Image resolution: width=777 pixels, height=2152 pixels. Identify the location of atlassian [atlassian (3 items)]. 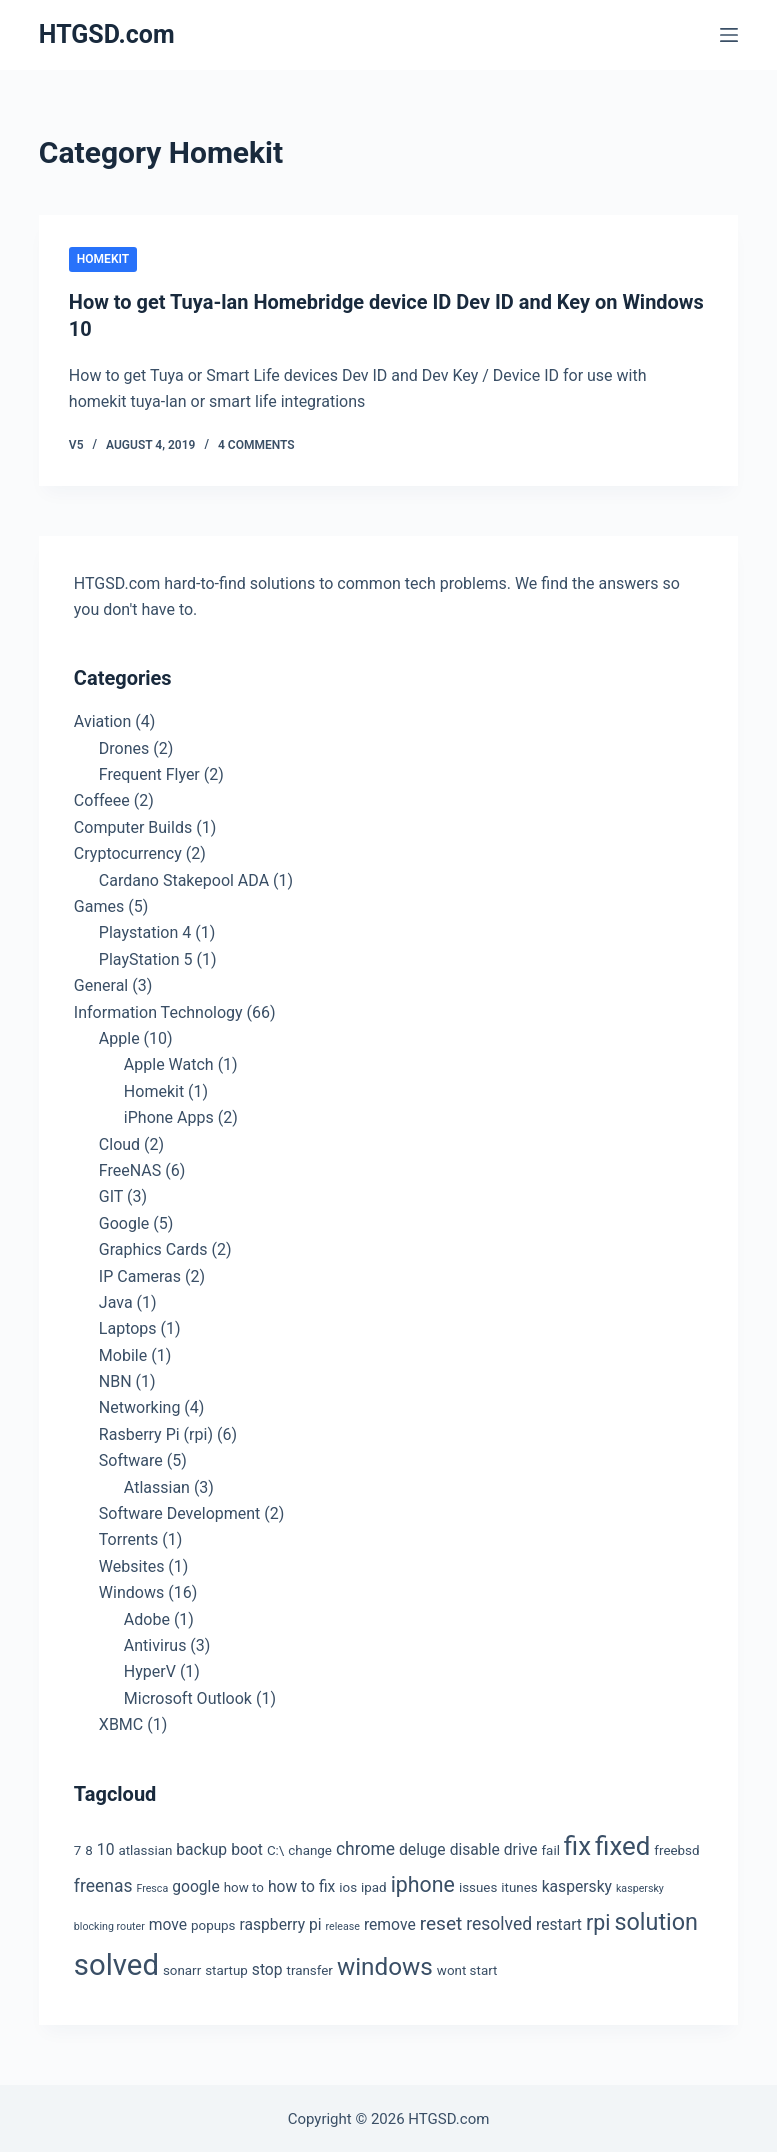
(145, 1848).